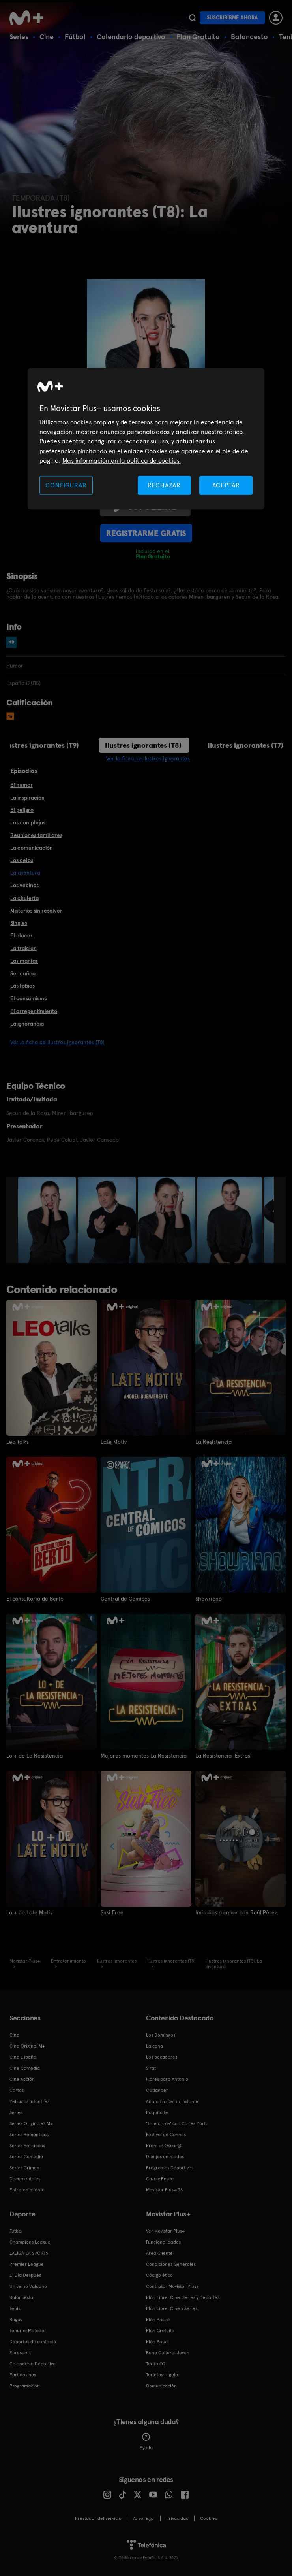 This screenshot has width=292, height=2576. I want to click on Los celos, so click(21, 860).